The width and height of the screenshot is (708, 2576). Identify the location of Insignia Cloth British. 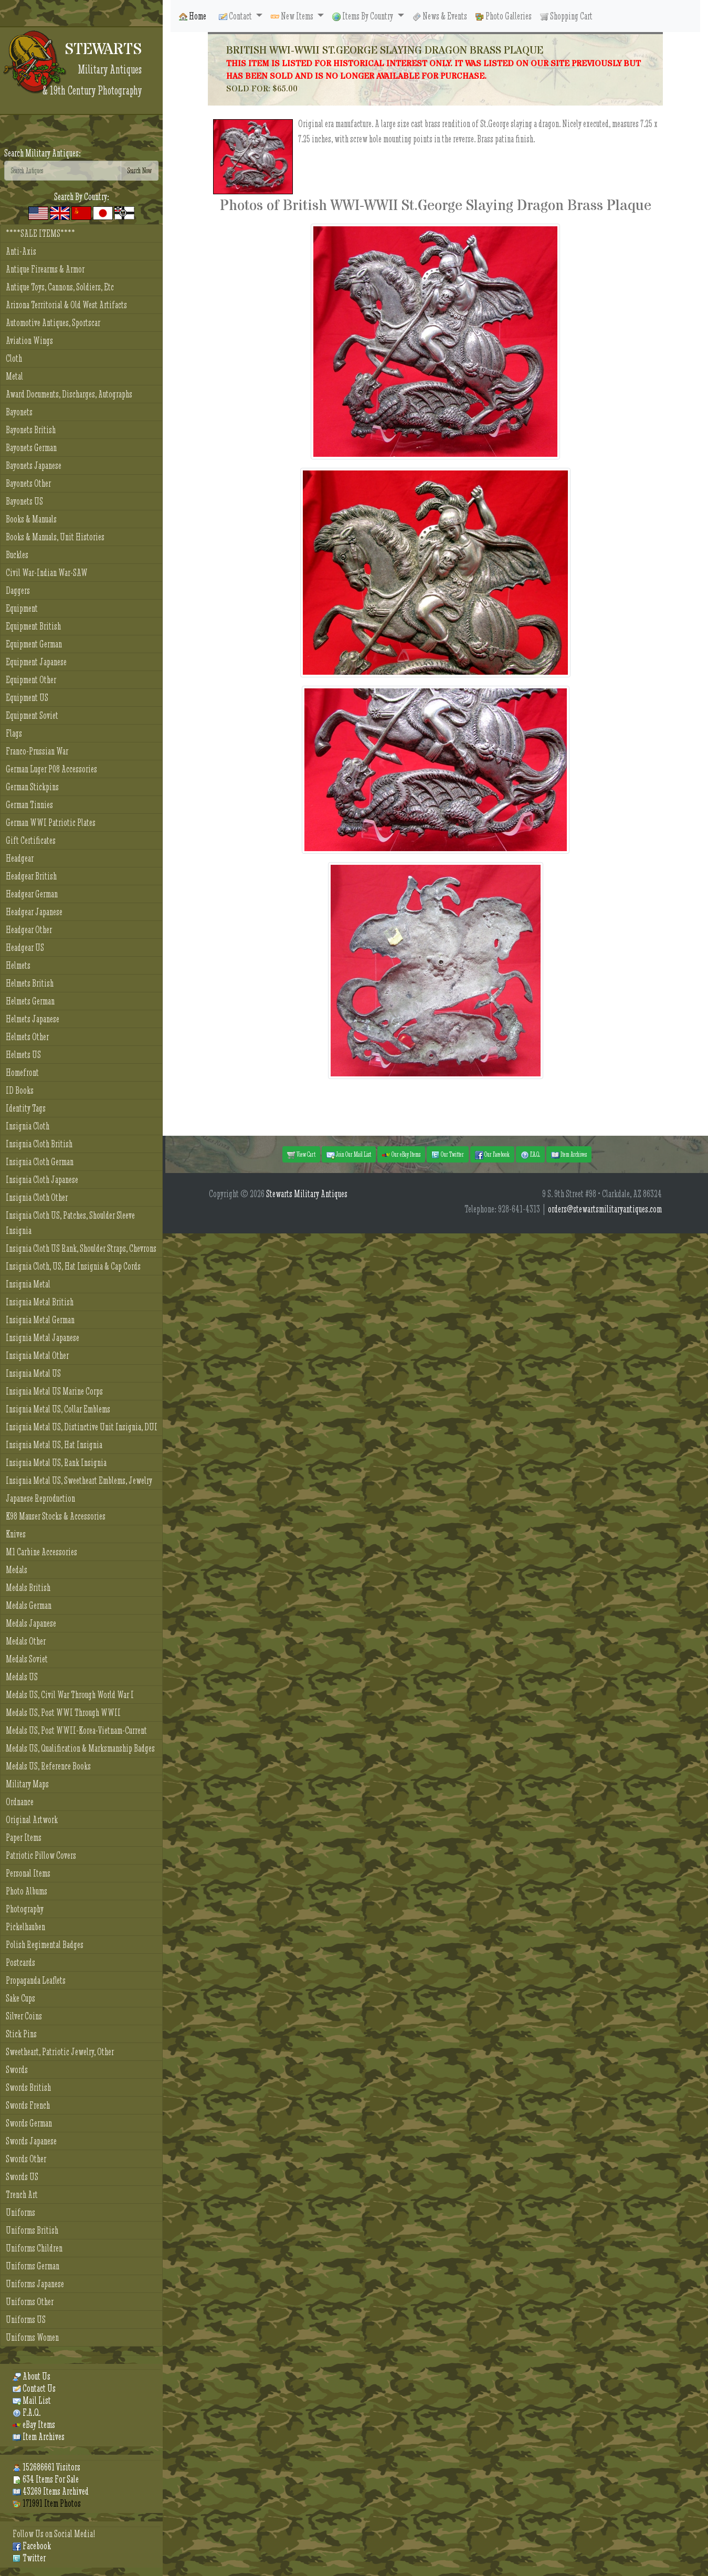
(39, 1144).